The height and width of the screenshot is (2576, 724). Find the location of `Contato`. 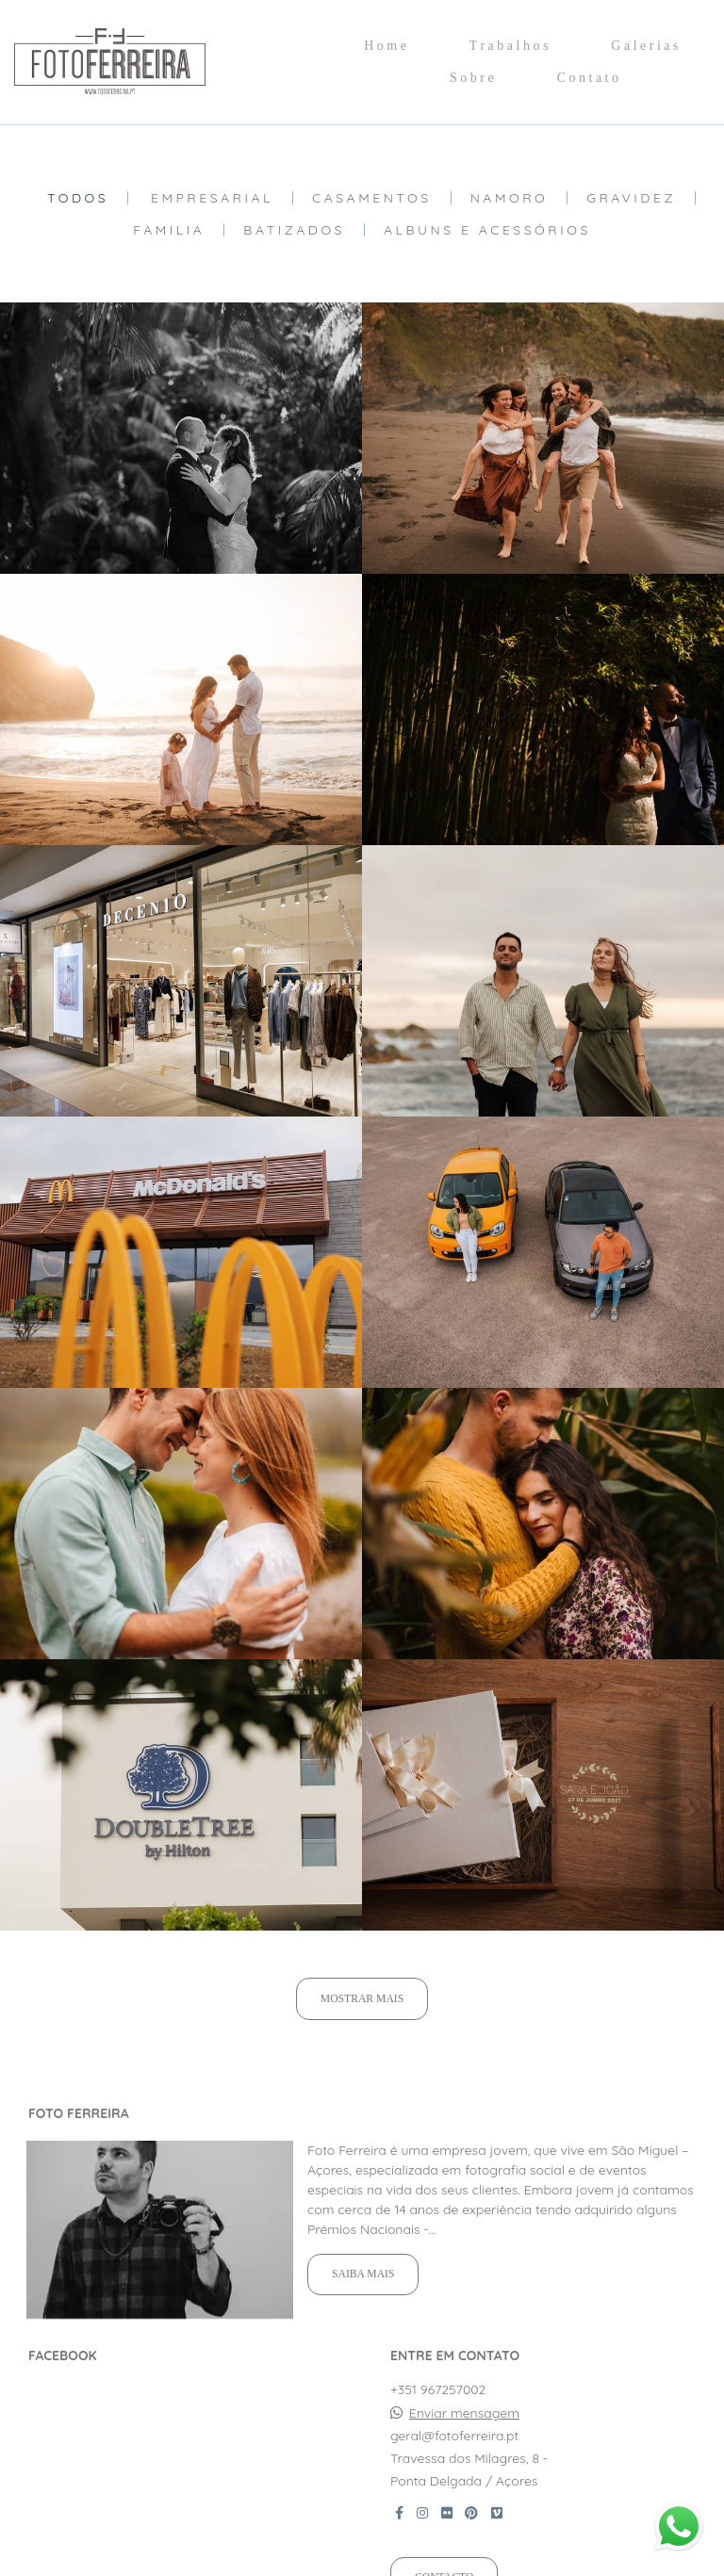

Contato is located at coordinates (589, 78).